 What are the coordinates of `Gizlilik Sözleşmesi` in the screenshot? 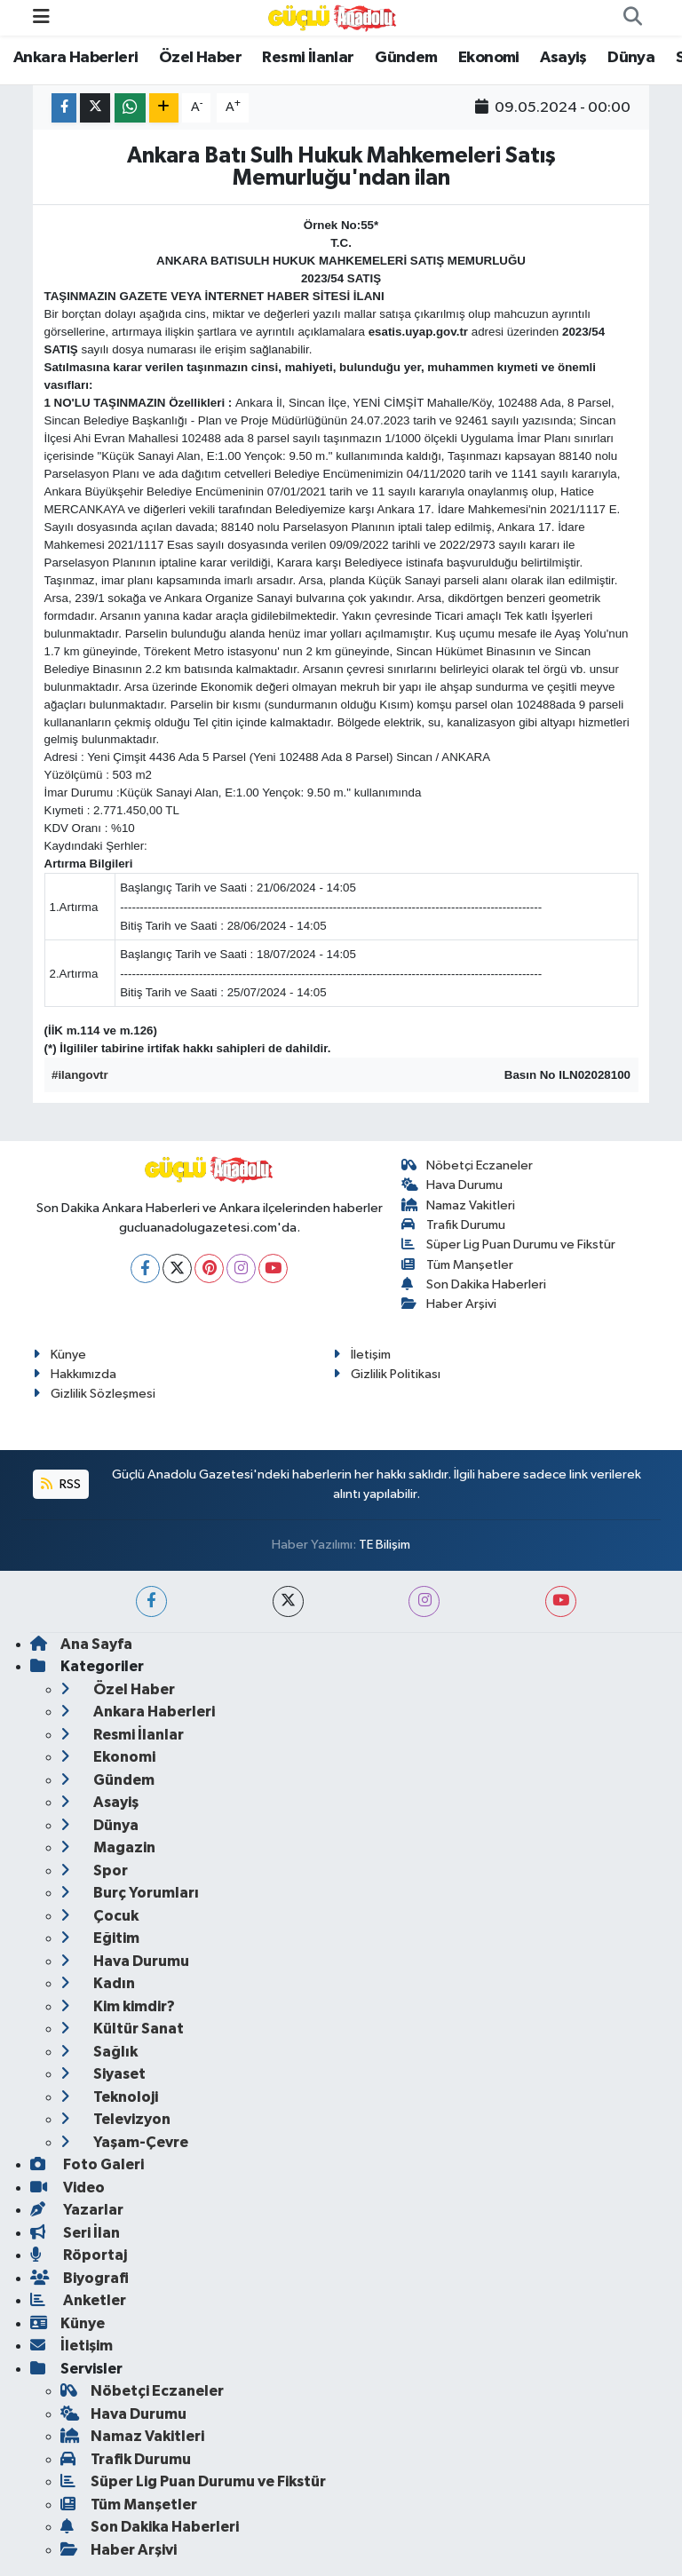 It's located at (94, 1393).